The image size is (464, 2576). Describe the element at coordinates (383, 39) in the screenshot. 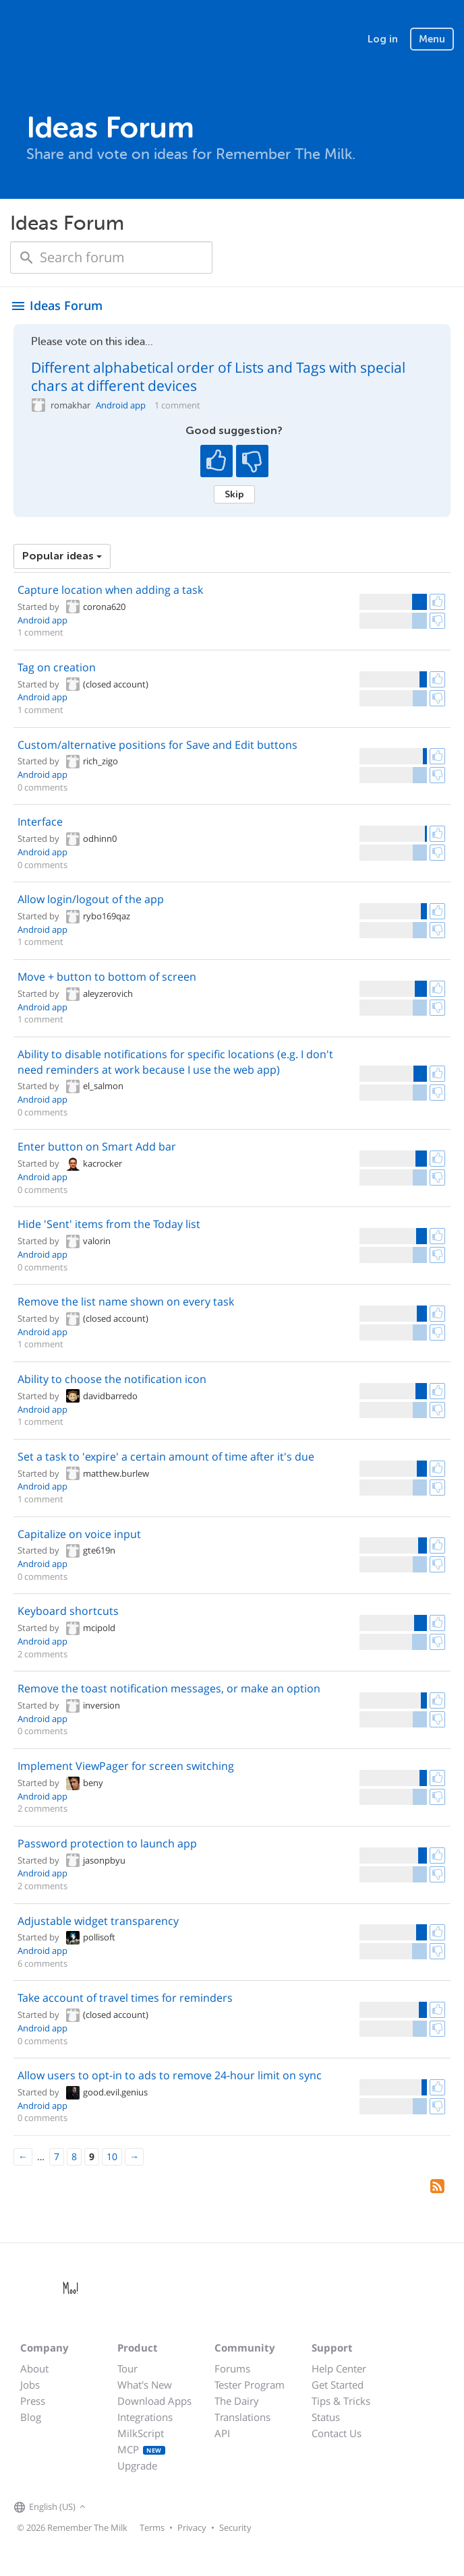

I see `Log in` at that location.